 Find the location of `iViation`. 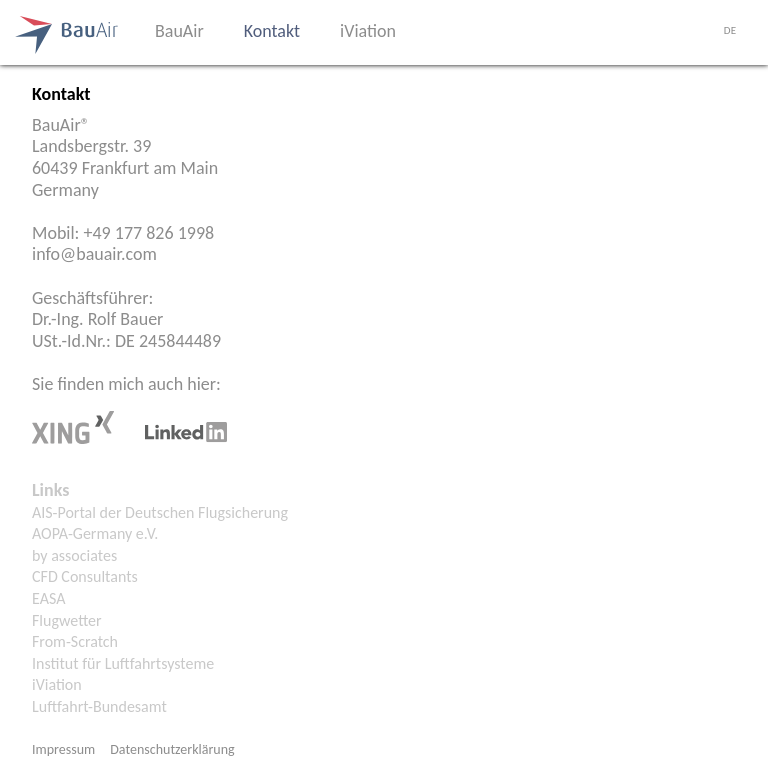

iViation is located at coordinates (368, 31).